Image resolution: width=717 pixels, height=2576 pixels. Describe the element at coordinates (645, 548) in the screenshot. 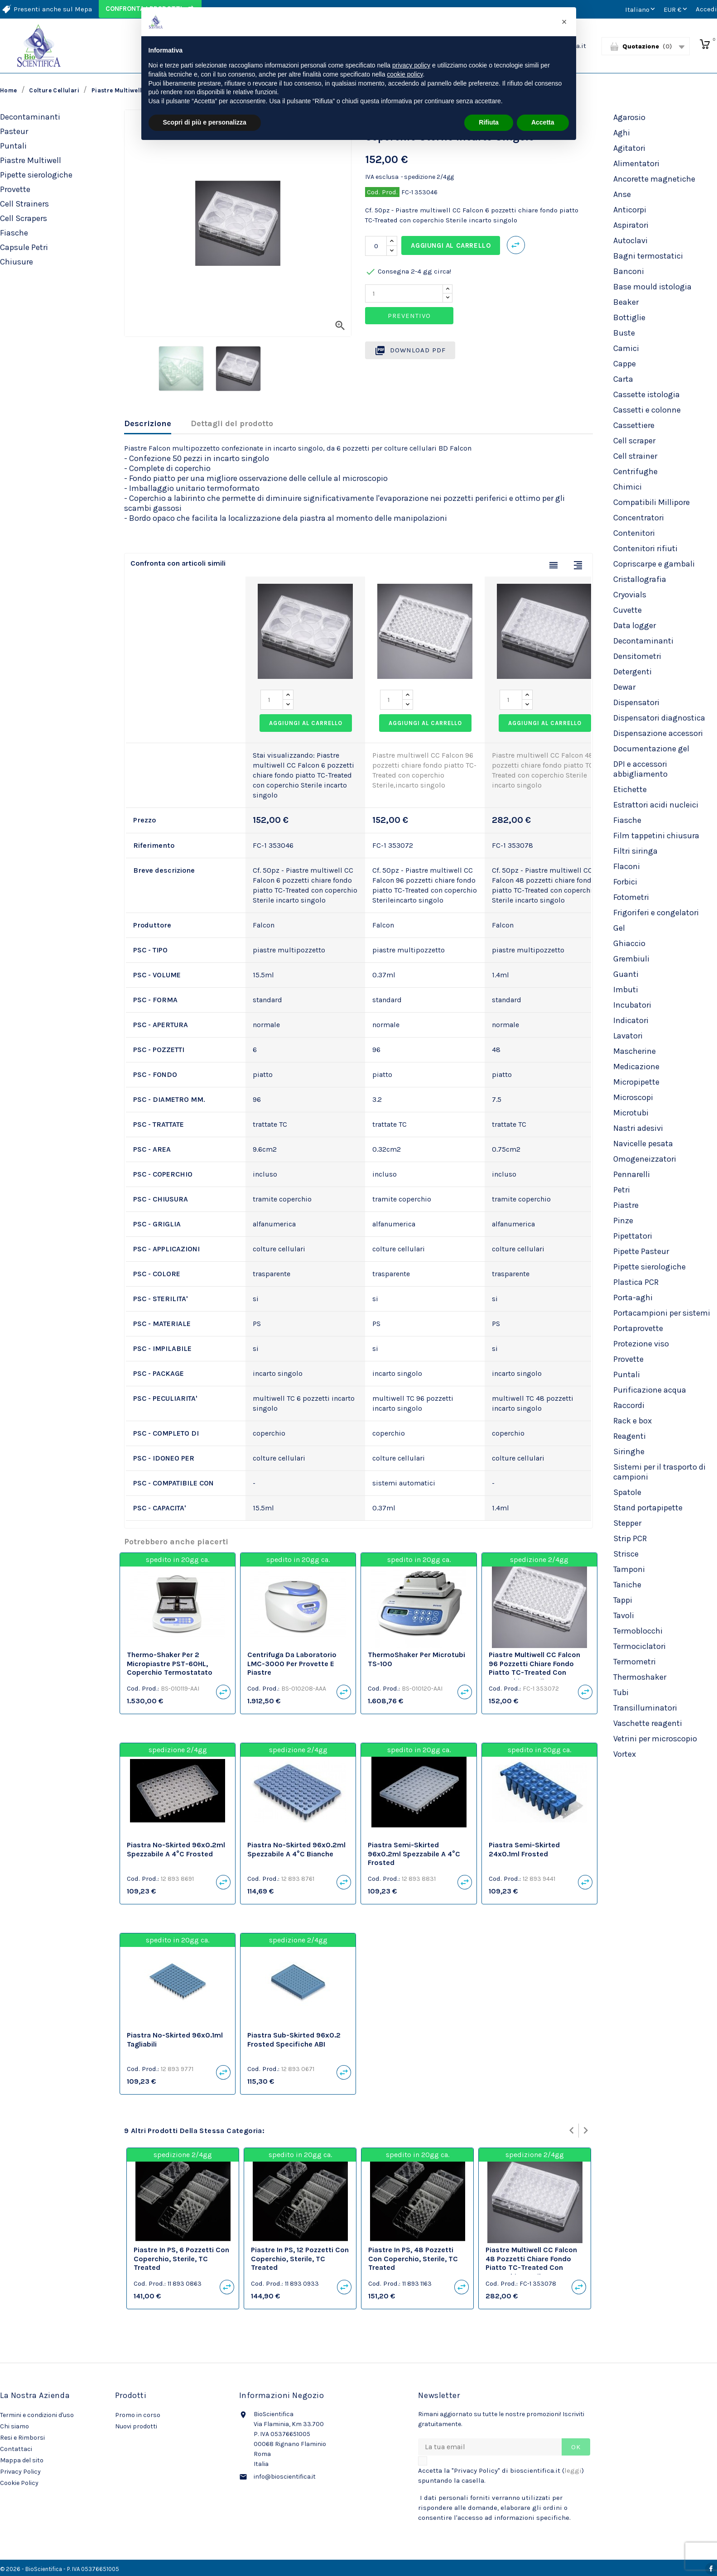

I see `Contenitori rifiuti` at that location.